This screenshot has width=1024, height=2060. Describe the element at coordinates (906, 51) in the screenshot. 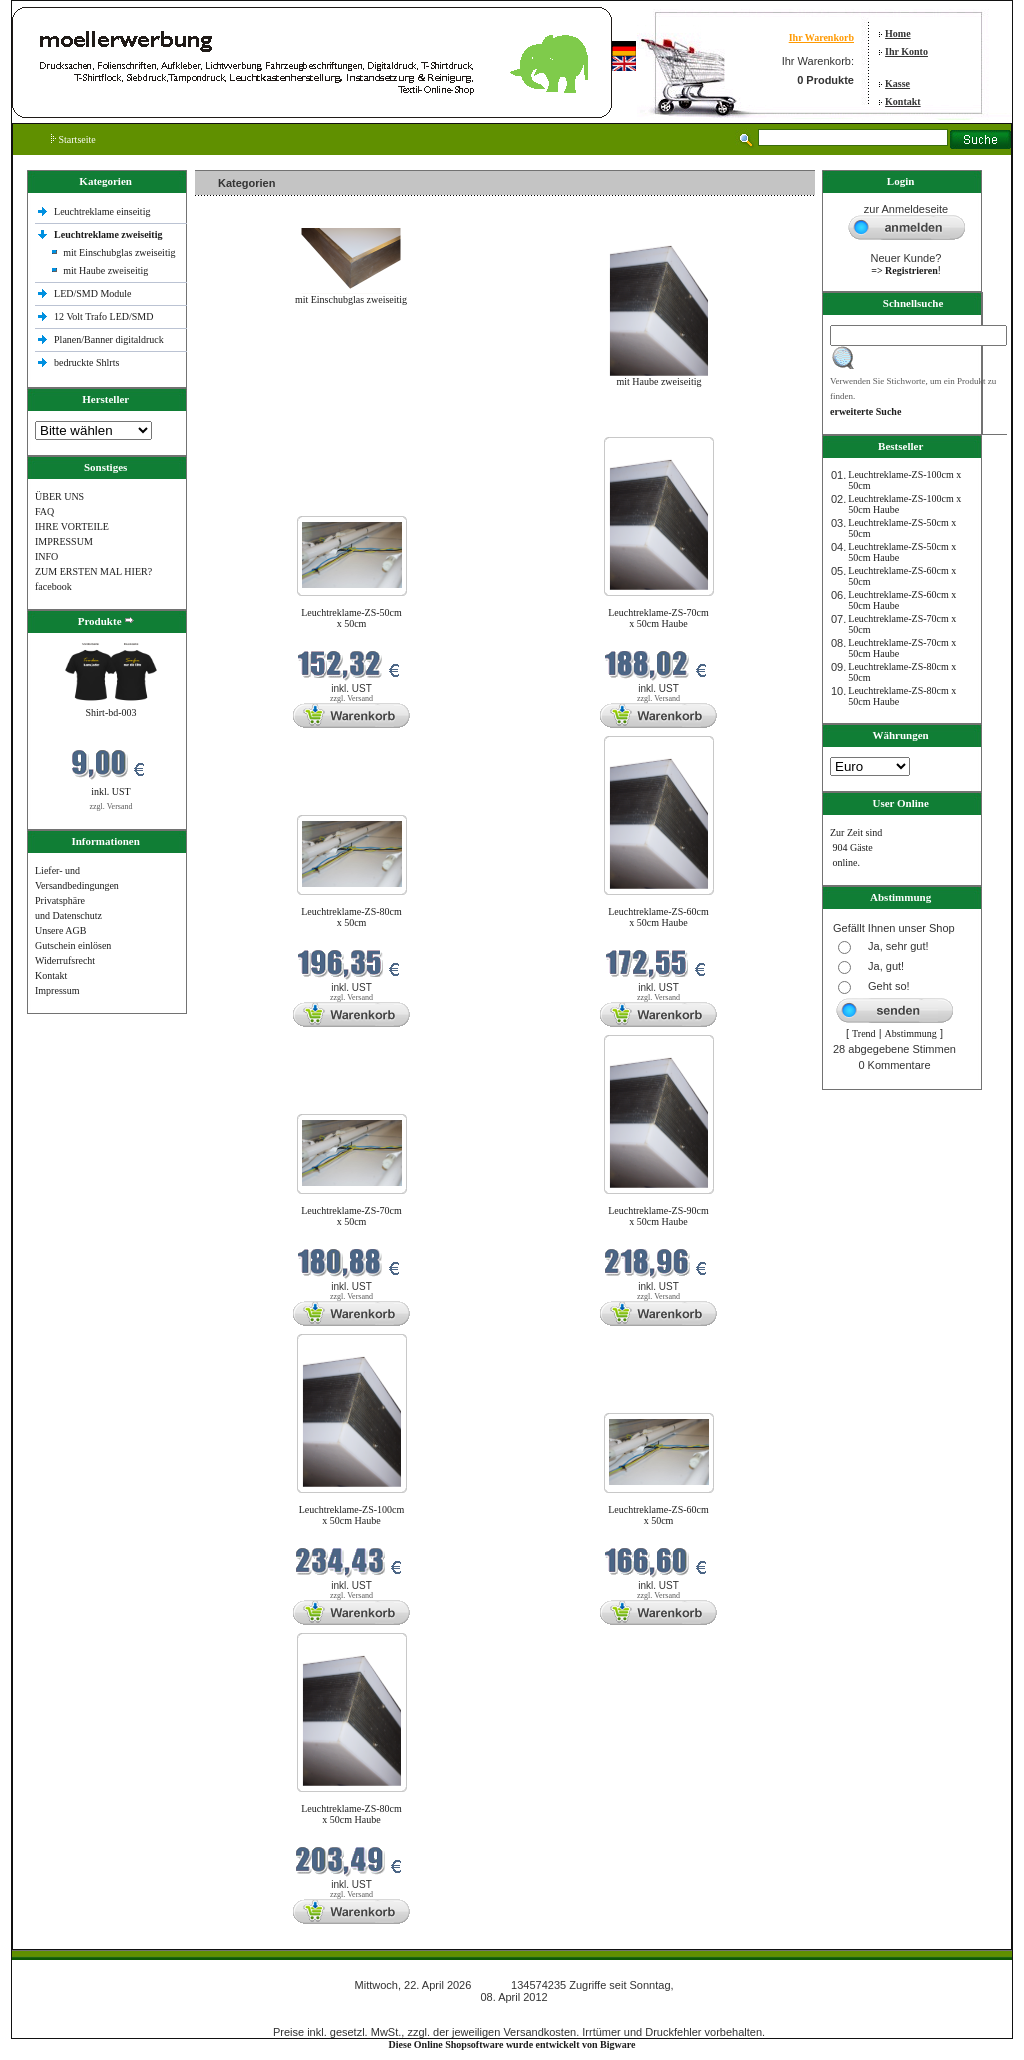

I see `Ihr Konto` at that location.